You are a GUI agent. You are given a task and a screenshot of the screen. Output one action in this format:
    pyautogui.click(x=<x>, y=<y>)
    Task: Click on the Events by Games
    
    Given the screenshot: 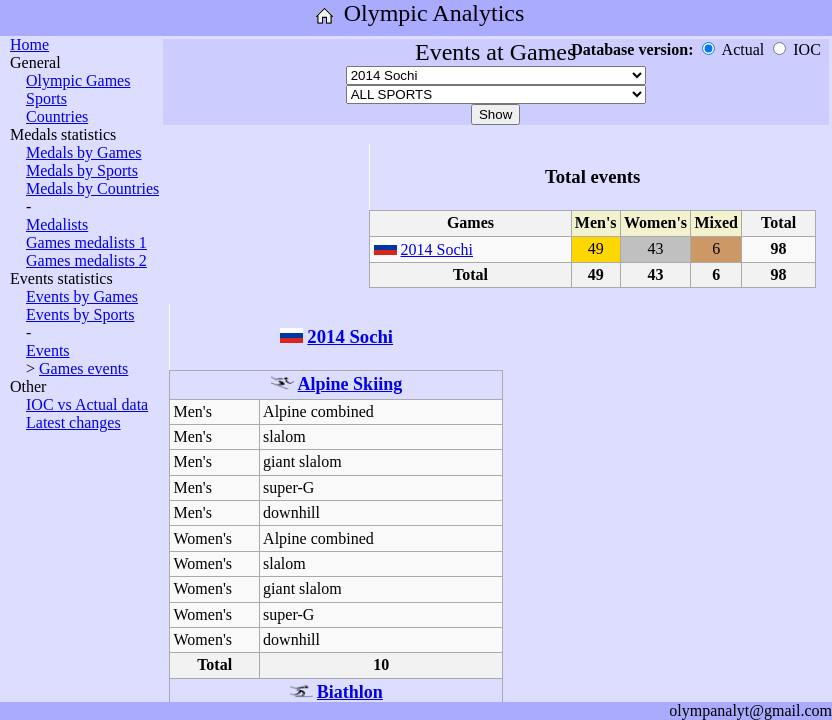 What is the action you would take?
    pyautogui.click(x=82, y=296)
    